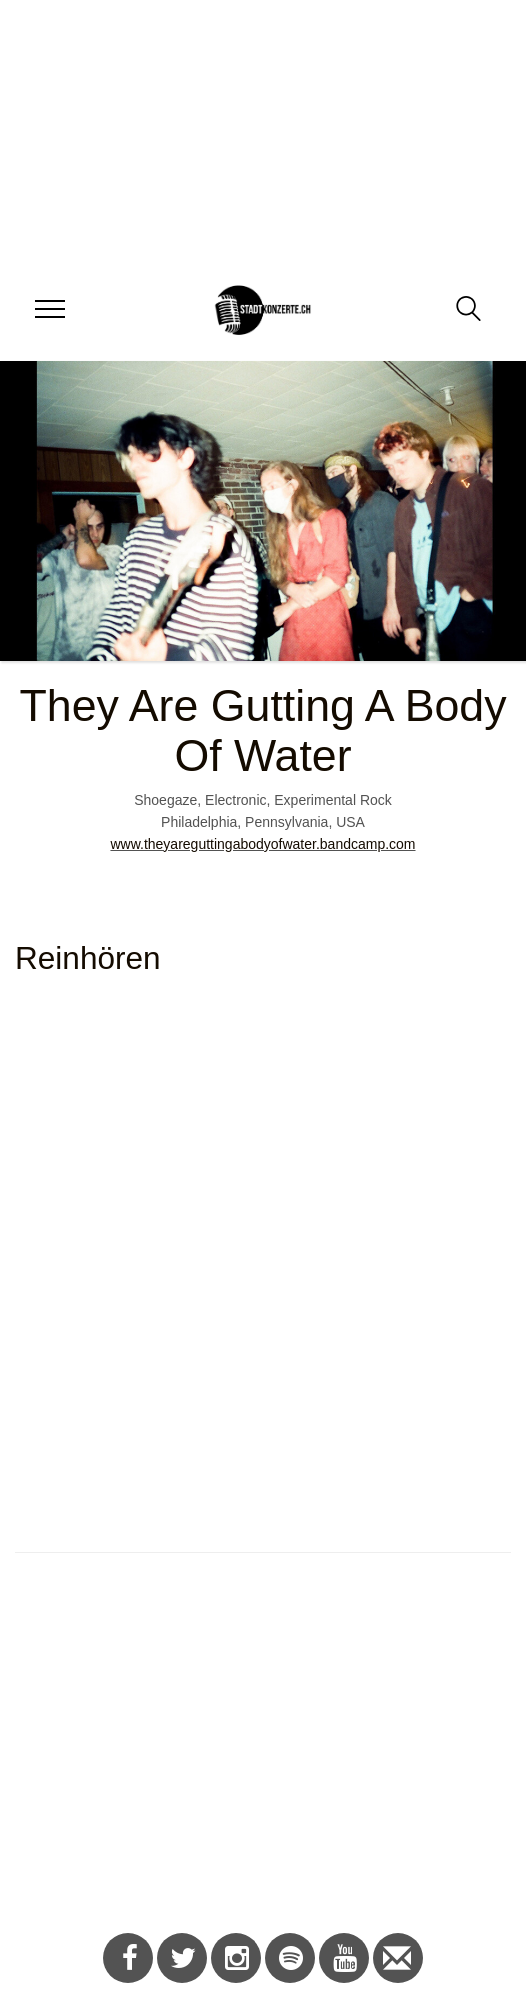  What do you see at coordinates (255, 1753) in the screenshot?
I see `[Advertisement]` at bounding box center [255, 1753].